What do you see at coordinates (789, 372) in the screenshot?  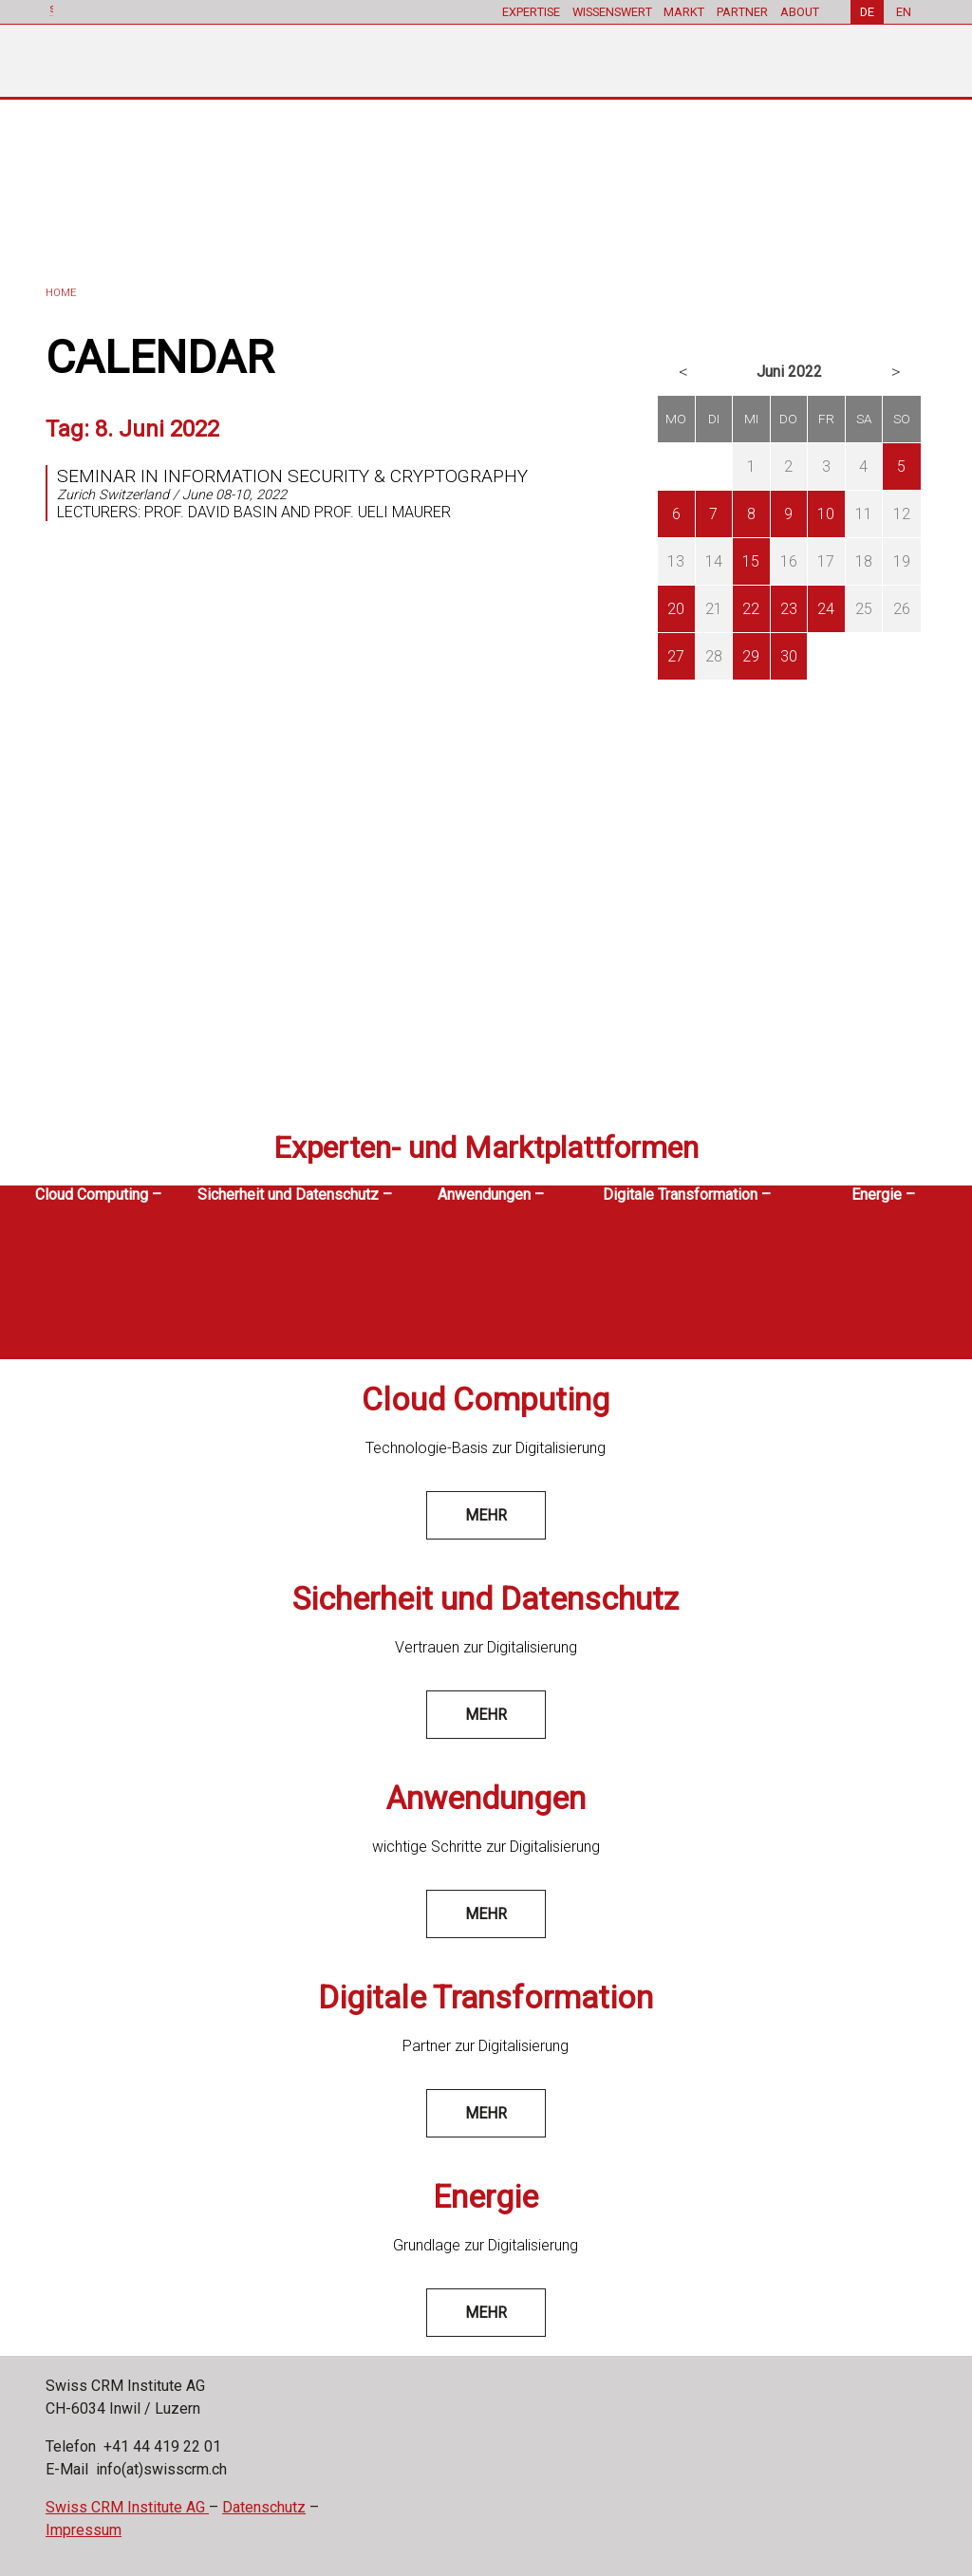 I see `Juni 2022` at bounding box center [789, 372].